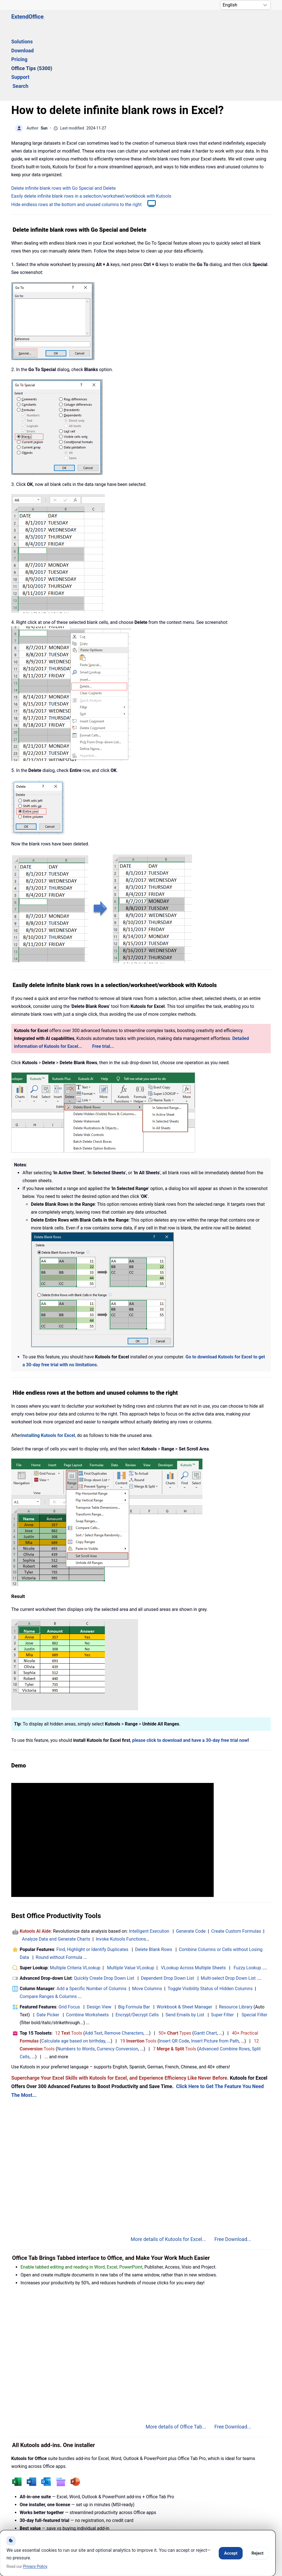 The height and width of the screenshot is (2576, 282). I want to click on Home, so click(28, 2515).